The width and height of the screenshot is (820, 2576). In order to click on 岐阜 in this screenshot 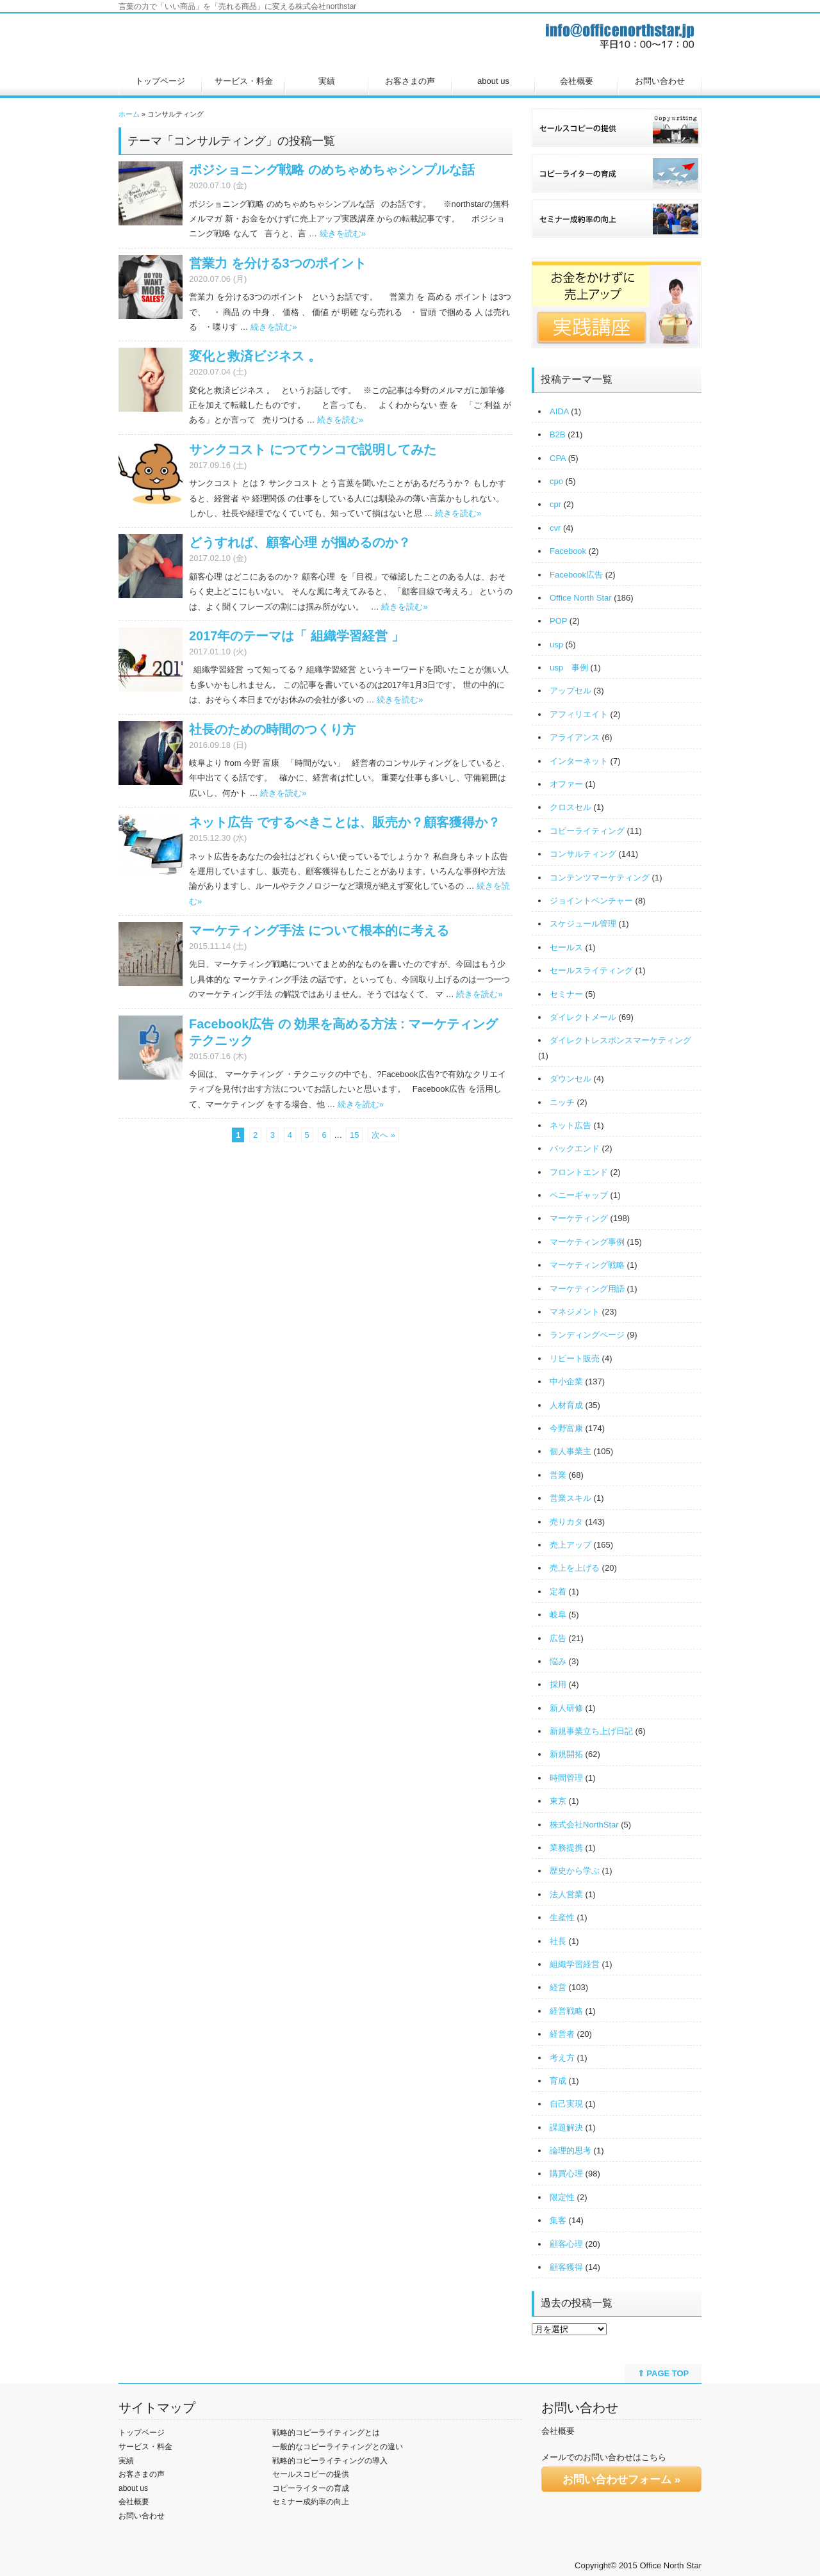, I will do `click(558, 1614)`.